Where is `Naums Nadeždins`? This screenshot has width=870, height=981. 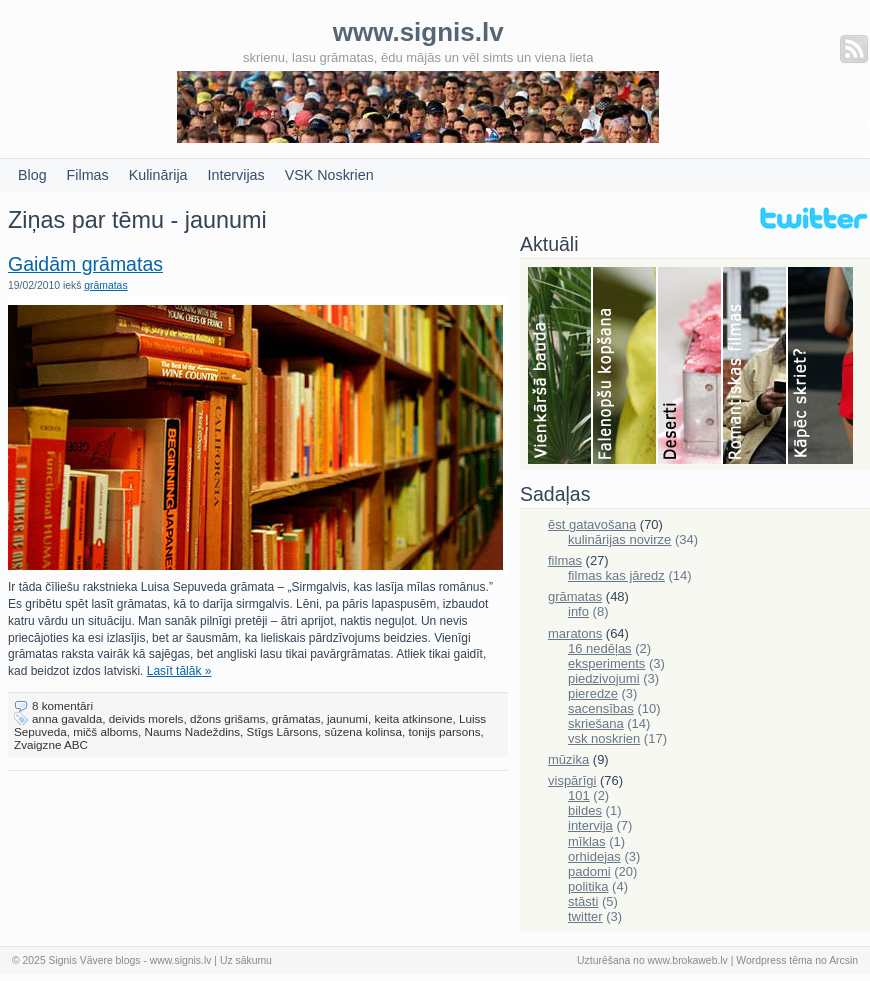 Naums Nadeždins is located at coordinates (193, 731).